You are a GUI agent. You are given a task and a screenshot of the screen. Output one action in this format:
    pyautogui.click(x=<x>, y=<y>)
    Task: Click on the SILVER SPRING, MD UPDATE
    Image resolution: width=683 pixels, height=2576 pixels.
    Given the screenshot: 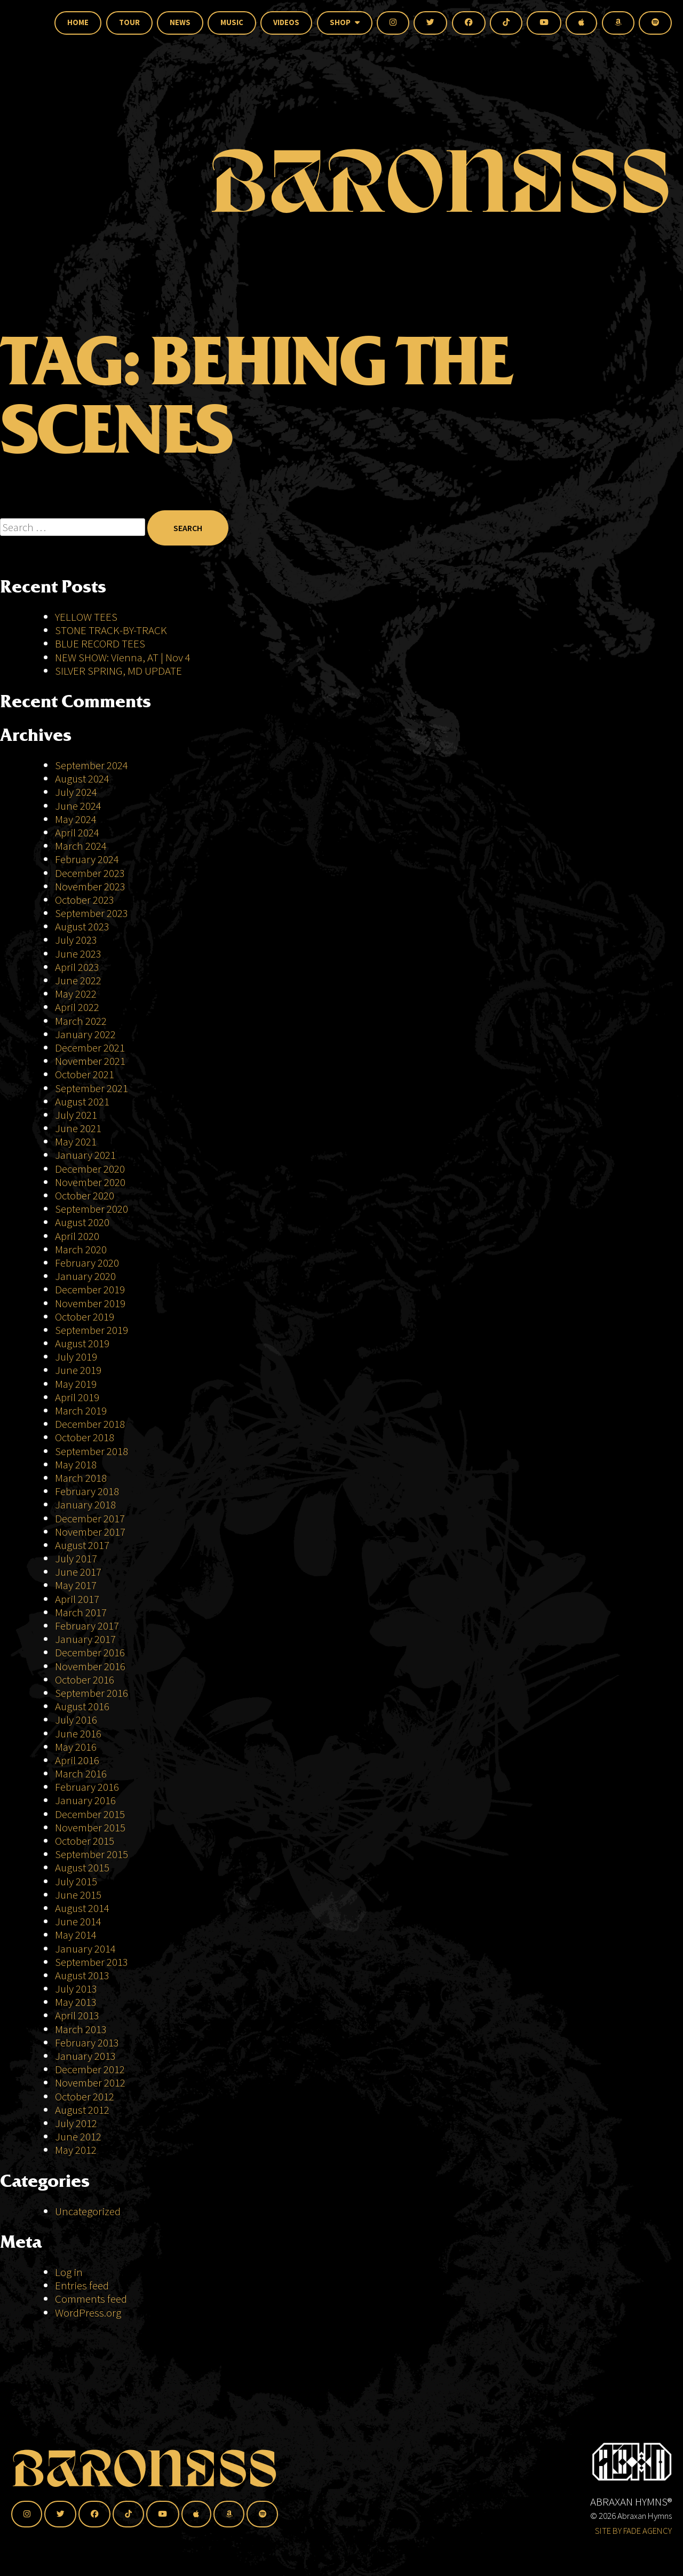 What is the action you would take?
    pyautogui.click(x=118, y=670)
    